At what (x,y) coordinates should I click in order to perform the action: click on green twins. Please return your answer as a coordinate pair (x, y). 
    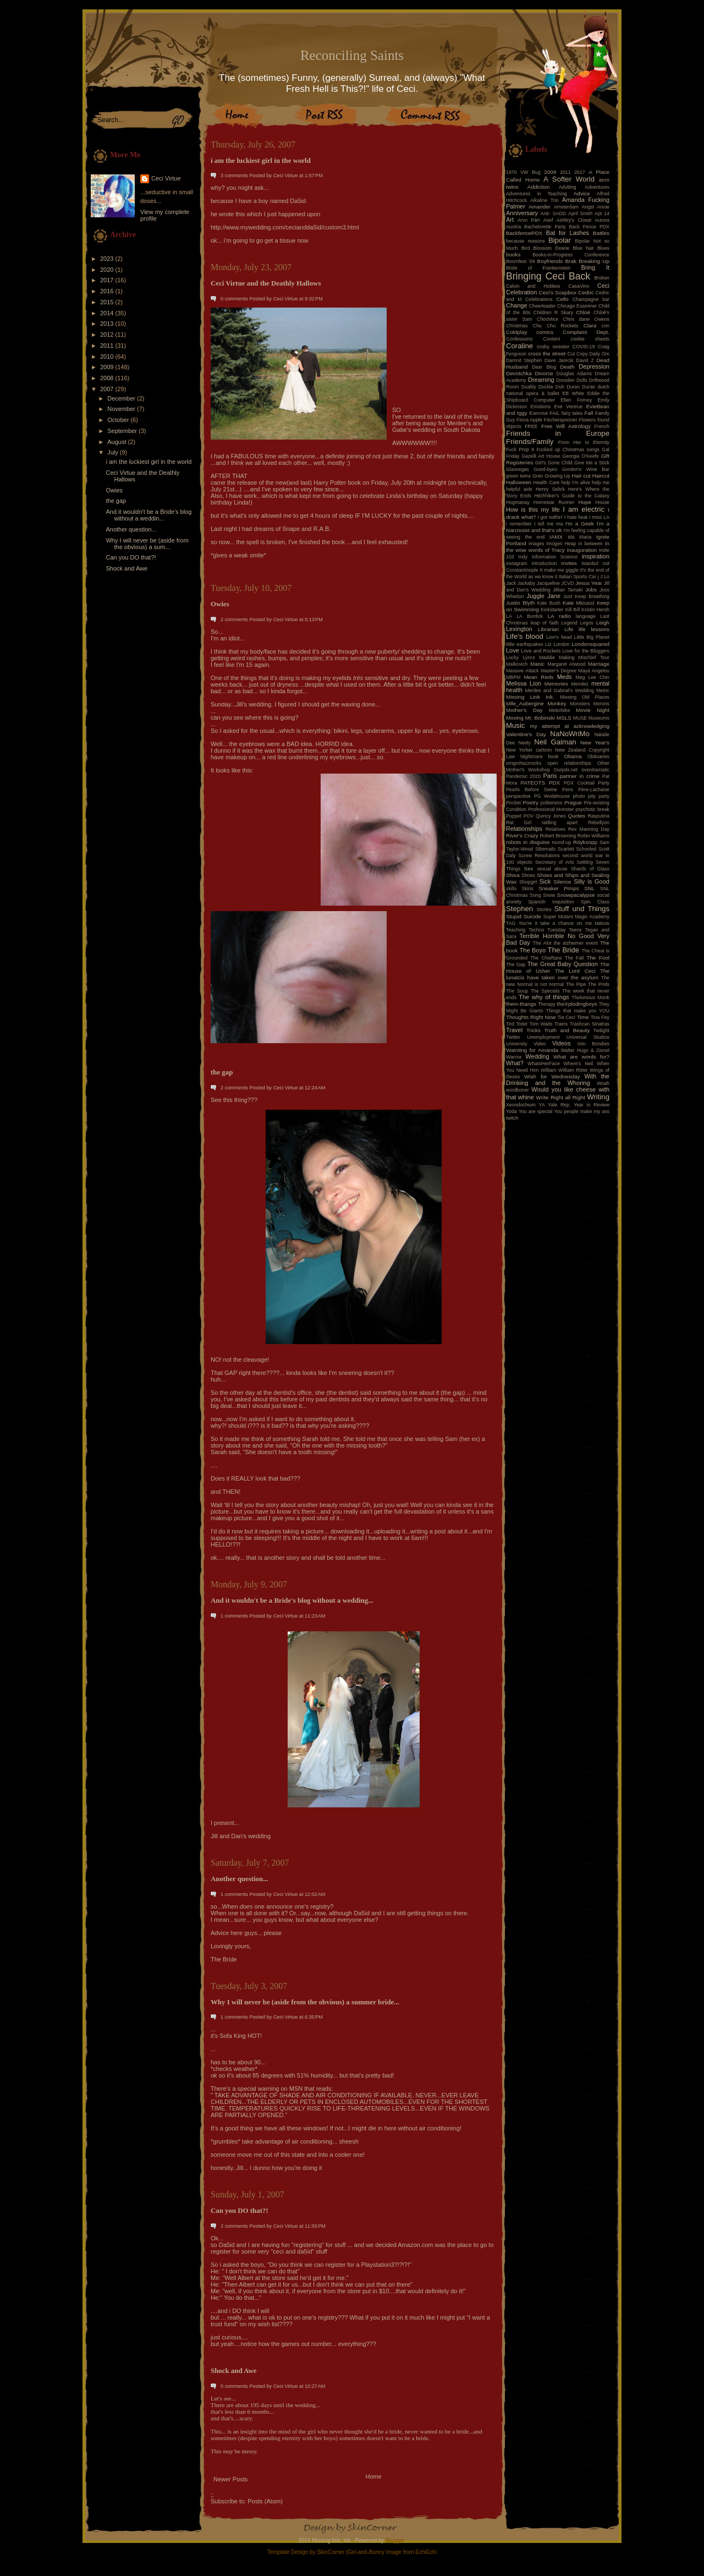
    Looking at the image, I should click on (518, 476).